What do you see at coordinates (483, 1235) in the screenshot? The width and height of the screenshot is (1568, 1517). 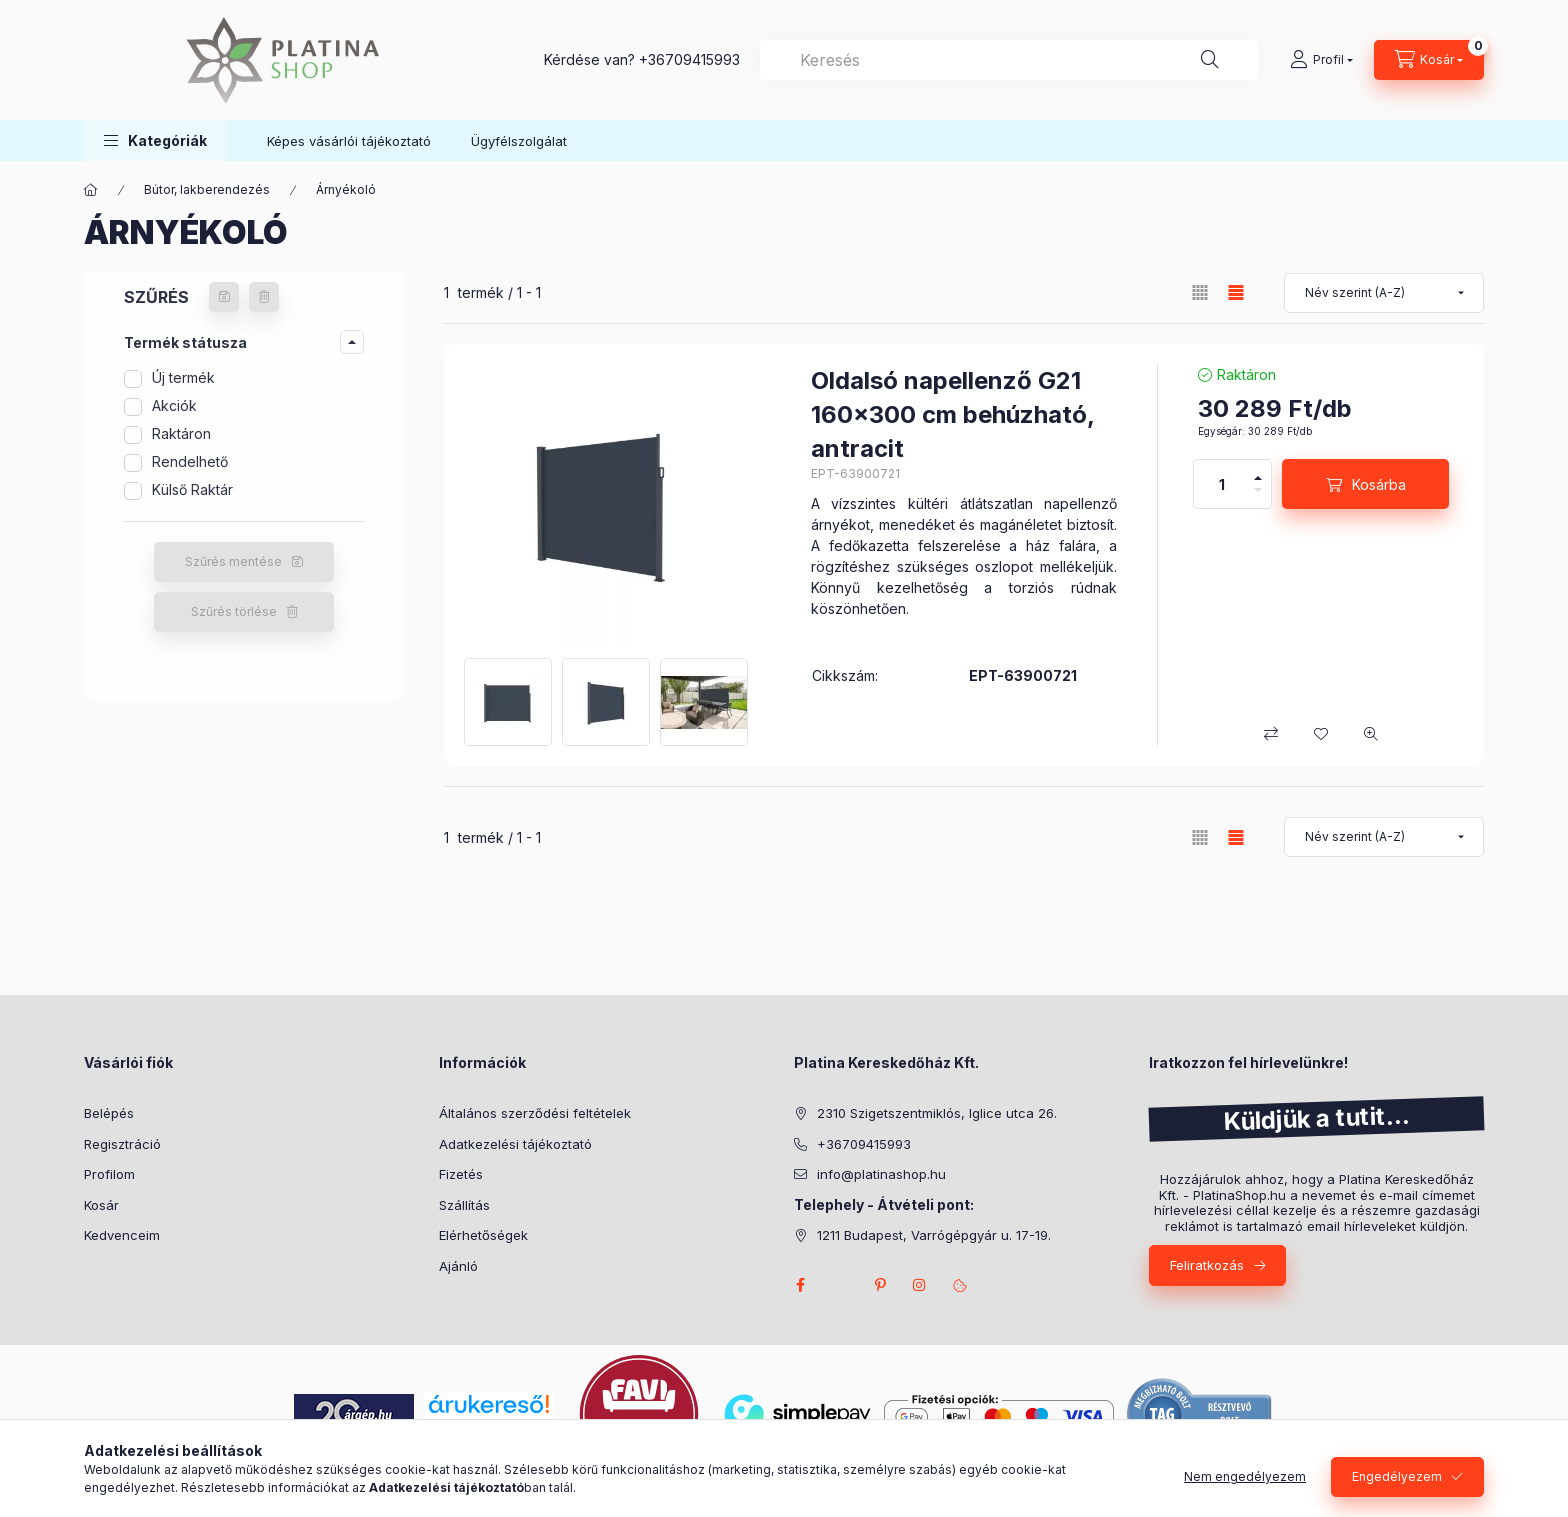 I see `Elérhetőségek` at bounding box center [483, 1235].